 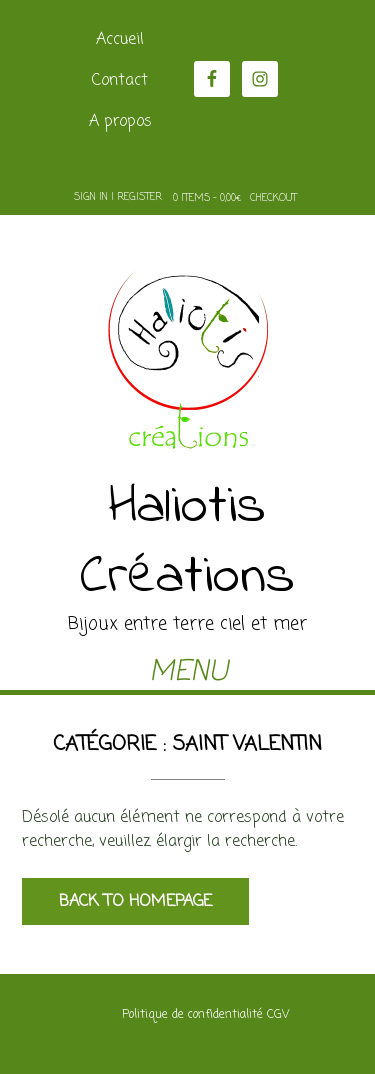 What do you see at coordinates (120, 81) in the screenshot?
I see `Contact` at bounding box center [120, 81].